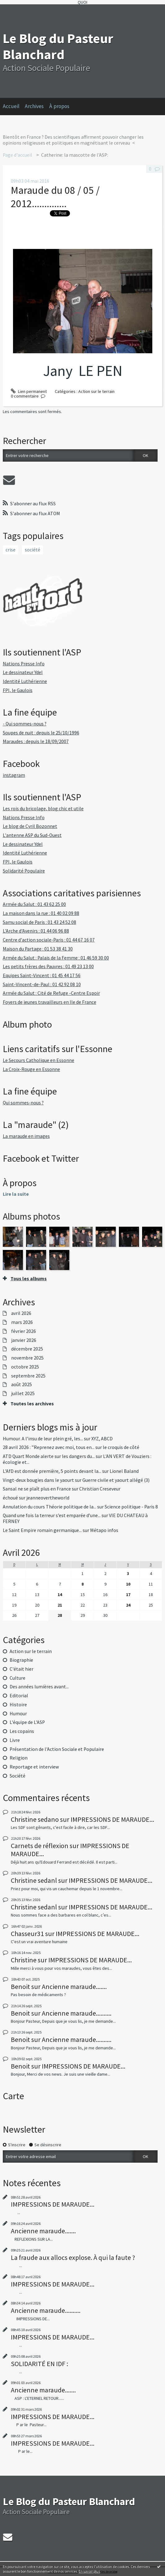 Image resolution: width=165 pixels, height=2576 pixels. What do you see at coordinates (36, 741) in the screenshot?
I see `Maraudes : depuis le 18/09/2007` at bounding box center [36, 741].